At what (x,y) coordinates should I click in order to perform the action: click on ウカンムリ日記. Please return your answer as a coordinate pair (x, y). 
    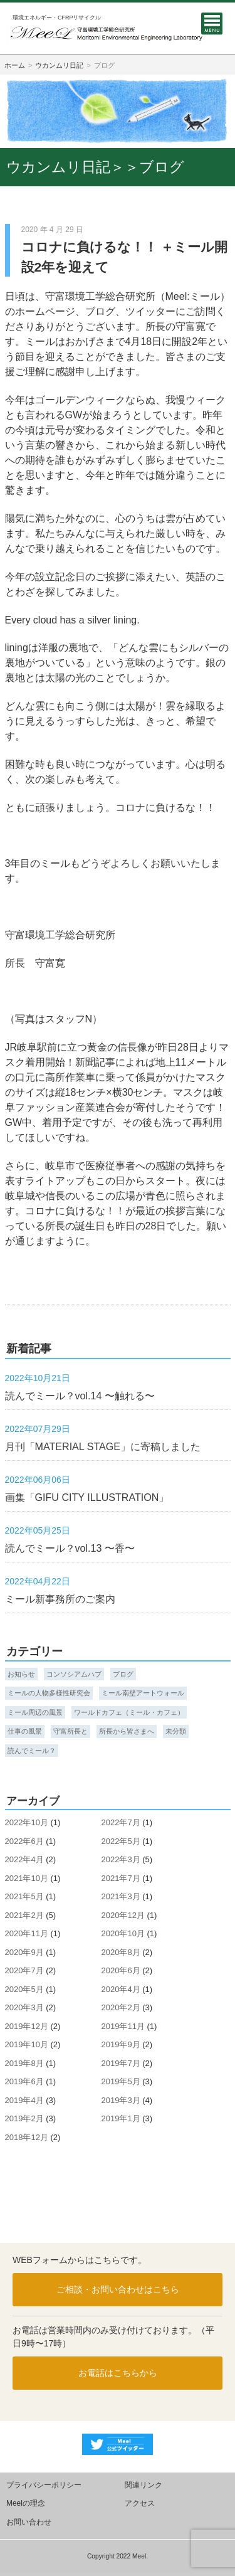
    Looking at the image, I should click on (59, 65).